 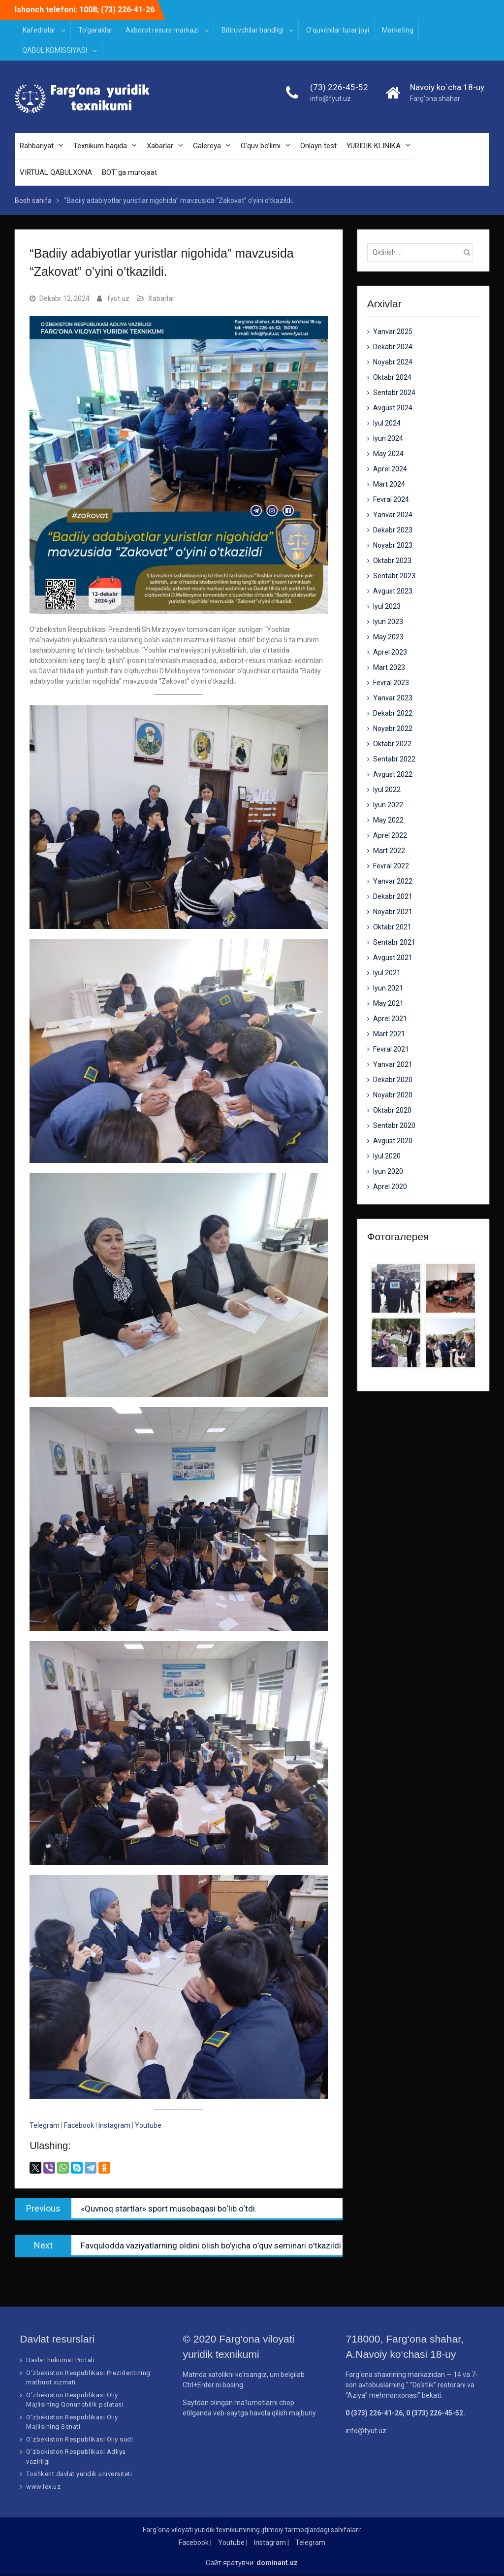 I want to click on Iyul 2021, so click(x=387, y=973).